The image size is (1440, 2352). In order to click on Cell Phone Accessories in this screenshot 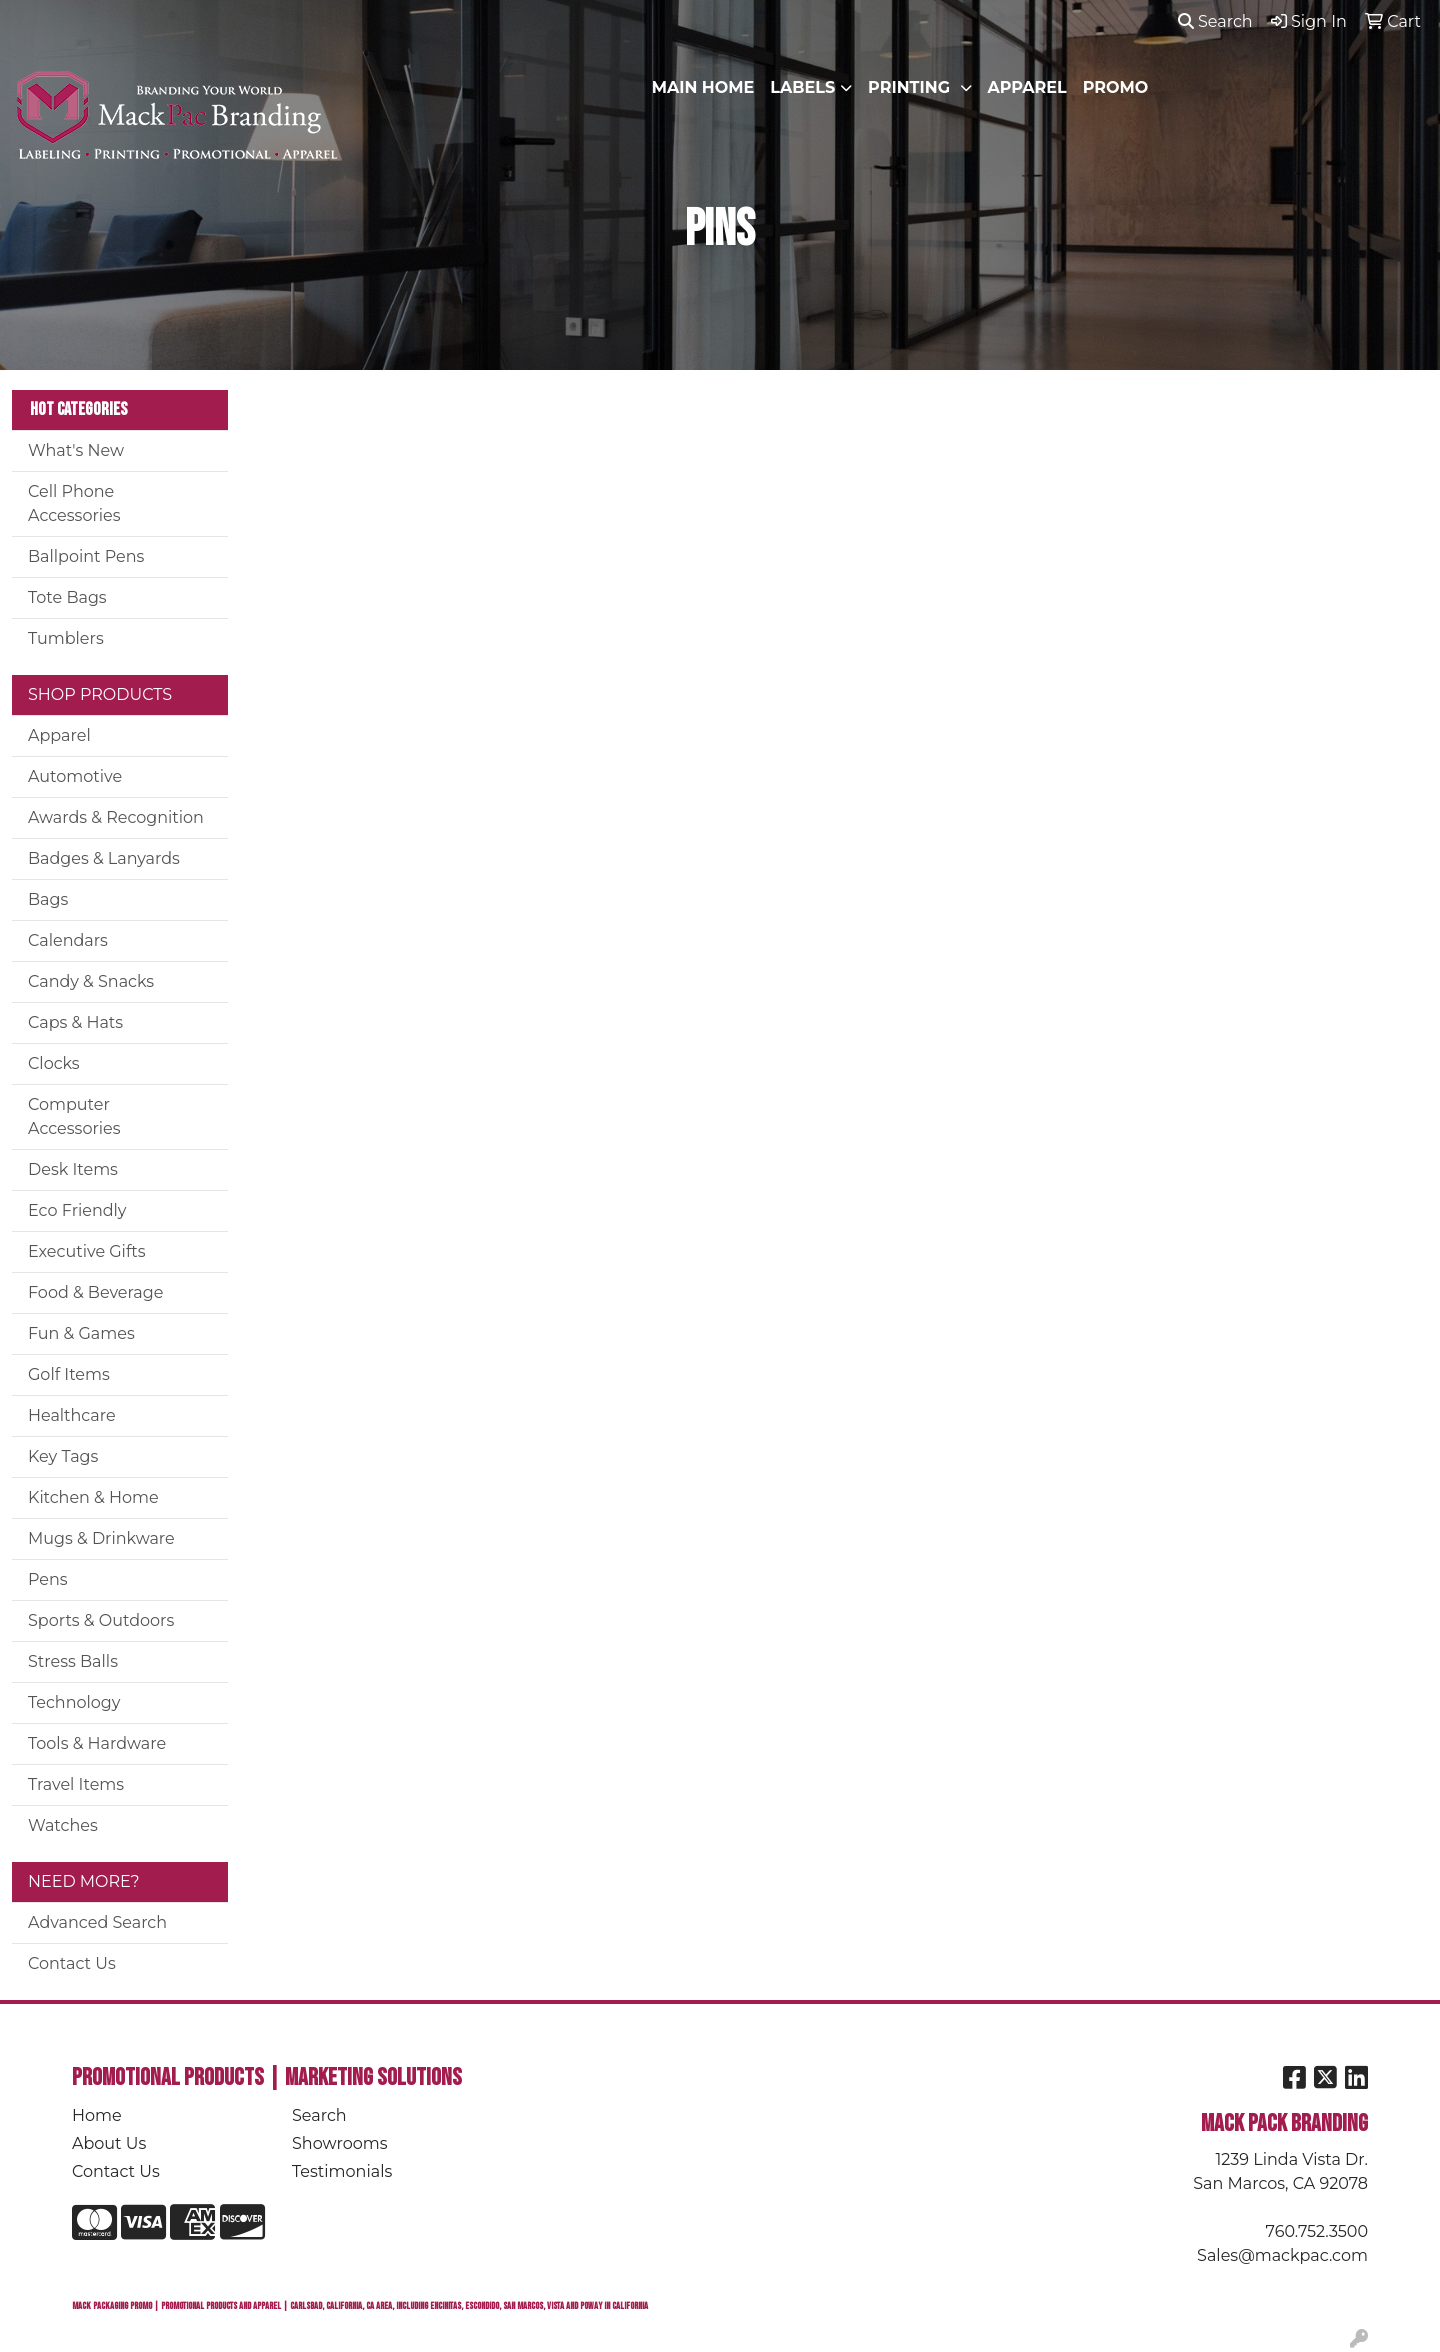, I will do `click(74, 503)`.